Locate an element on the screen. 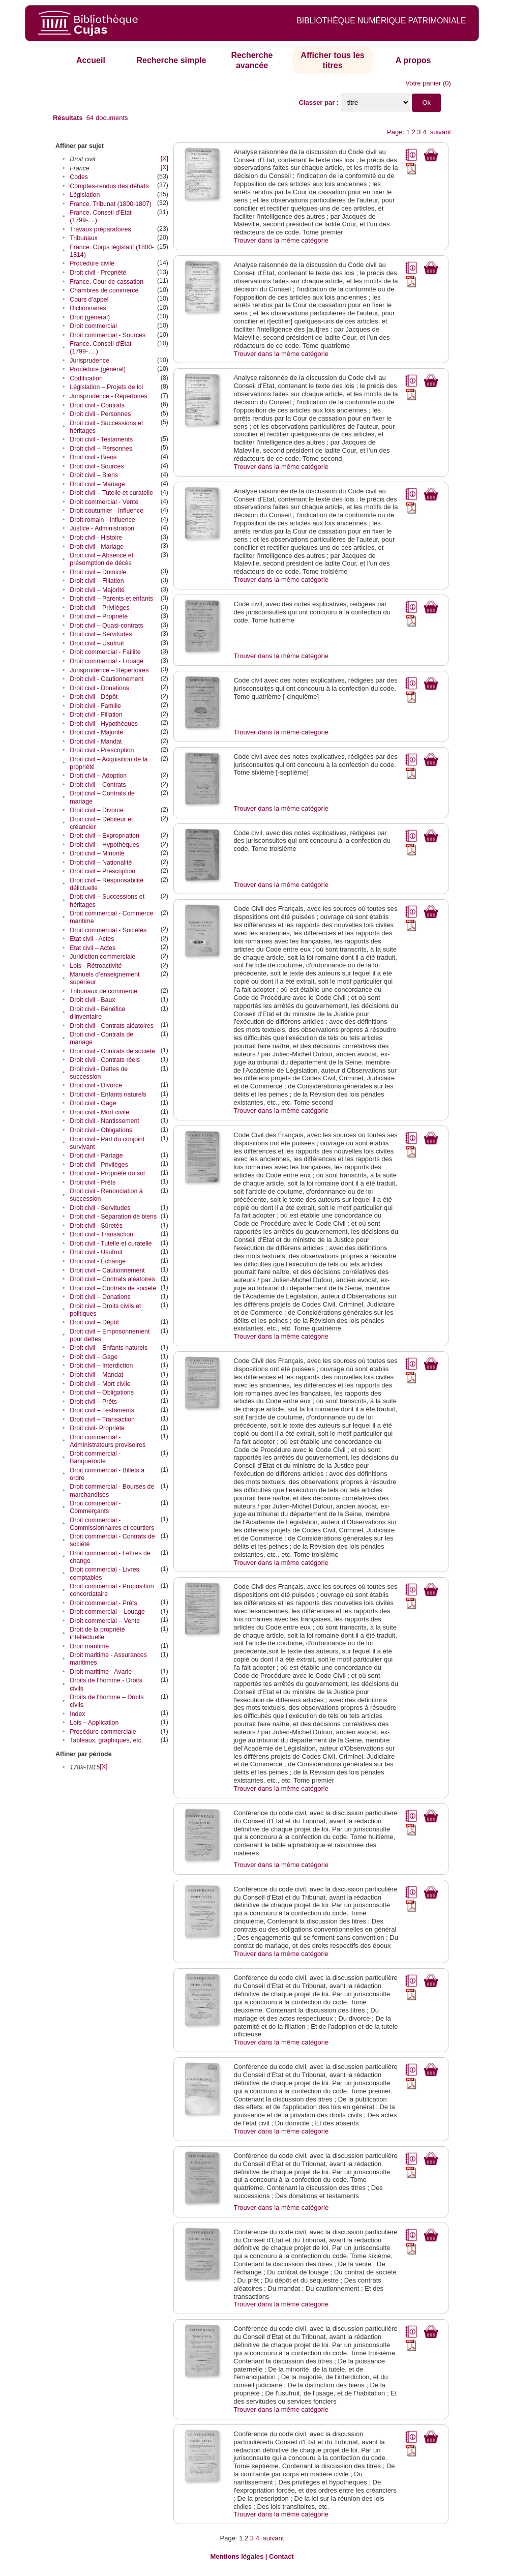 The image size is (509, 2576). Jurisprudence – Répertoires is located at coordinates (109, 670).